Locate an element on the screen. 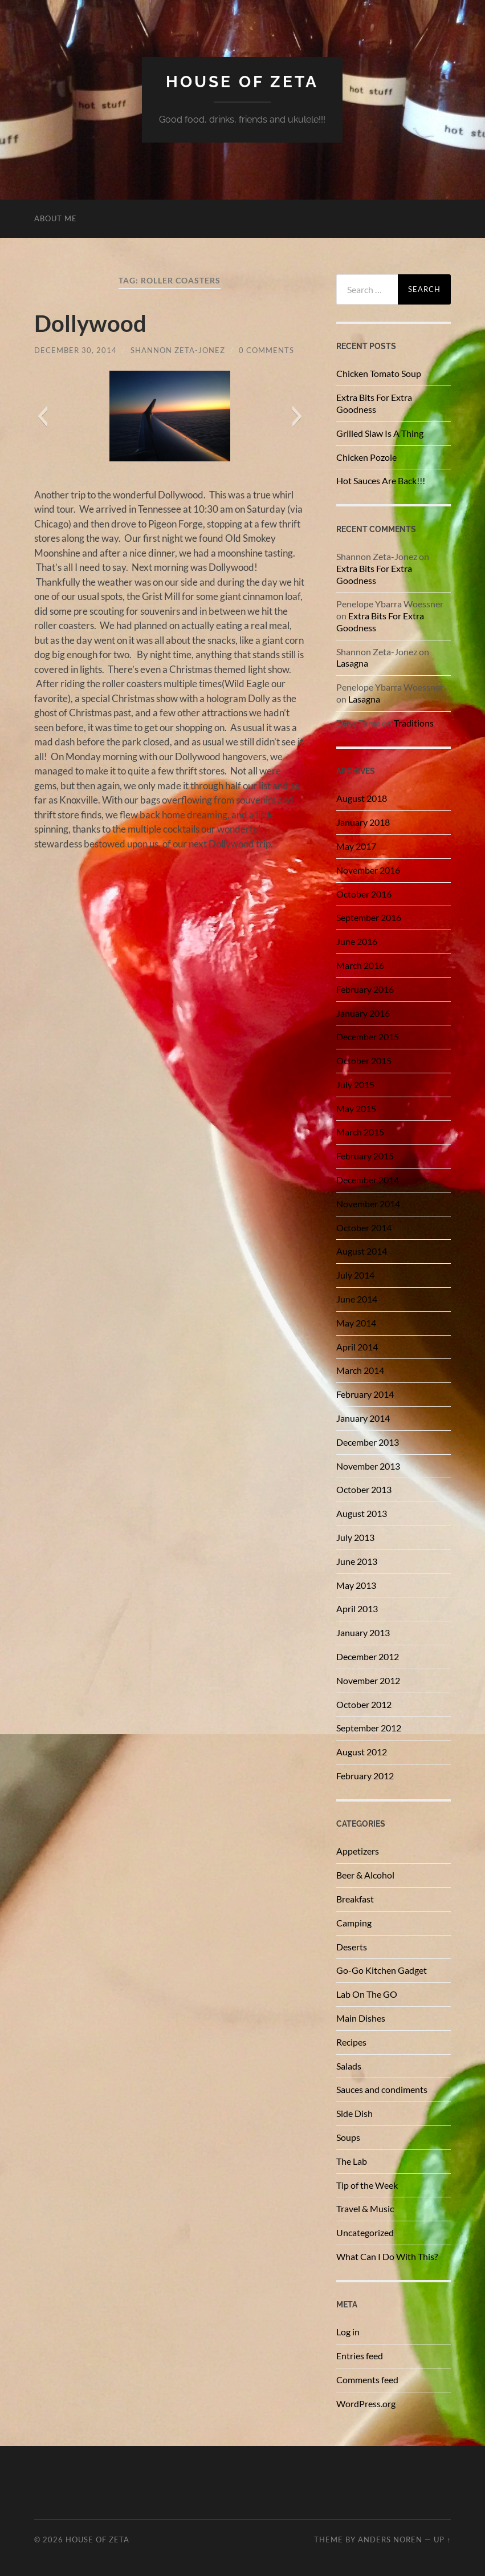 This screenshot has width=485, height=2576. August 2014 is located at coordinates (361, 1251).